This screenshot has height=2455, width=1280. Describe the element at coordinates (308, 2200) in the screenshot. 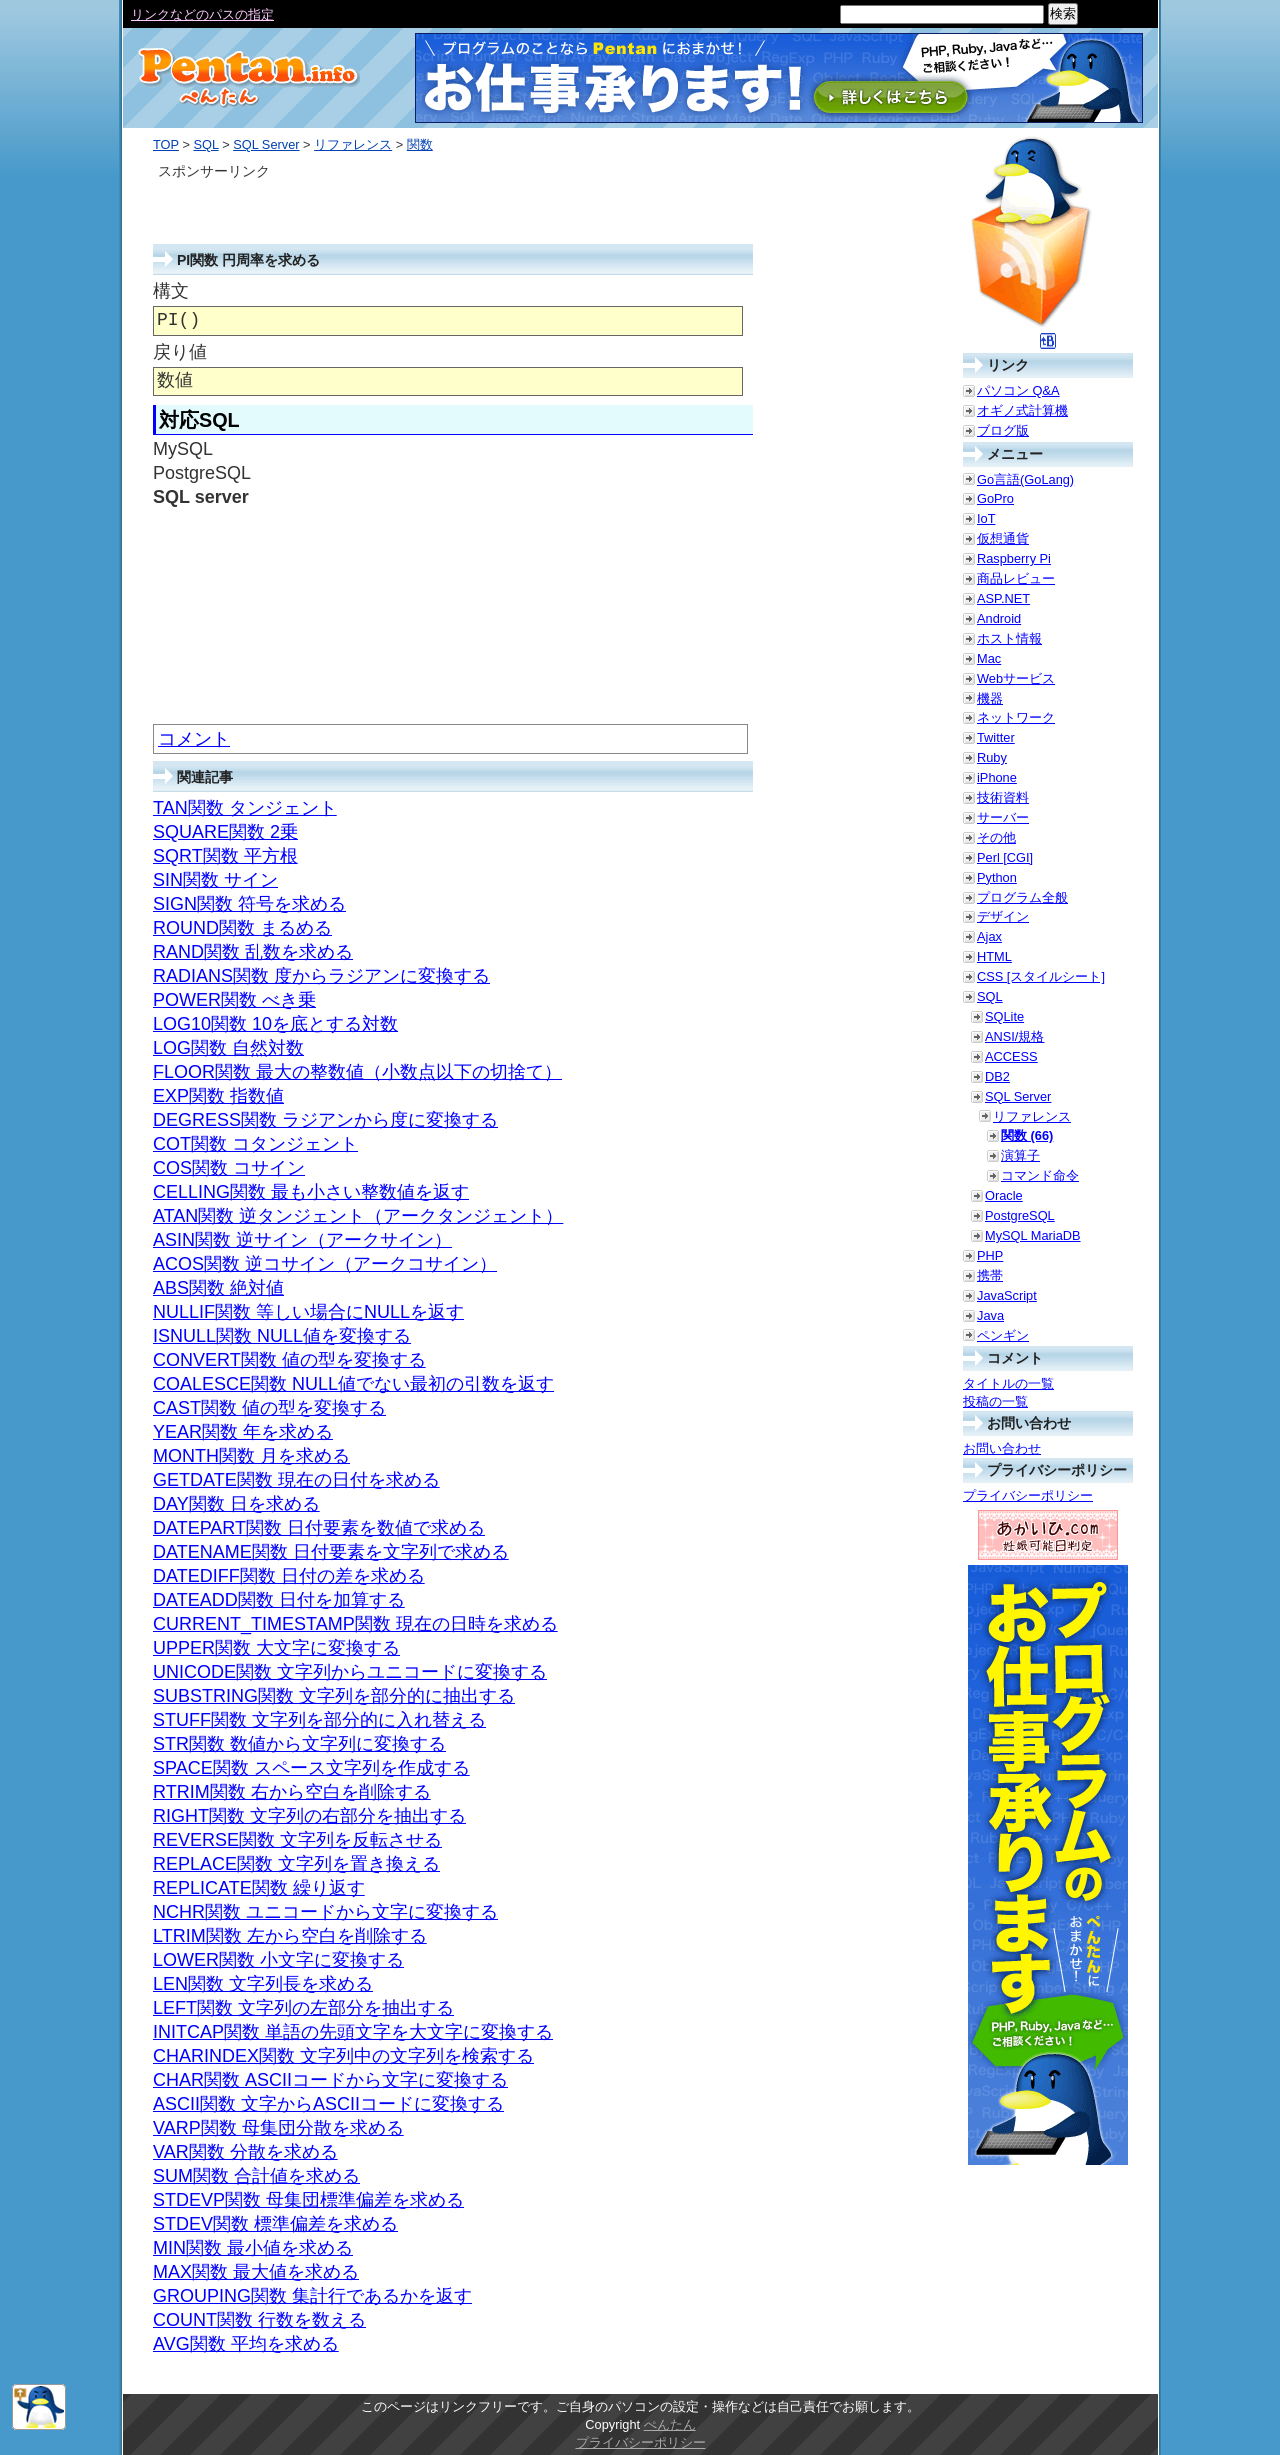

I see `STDEVP関数 母集団標準偏差を求める` at that location.